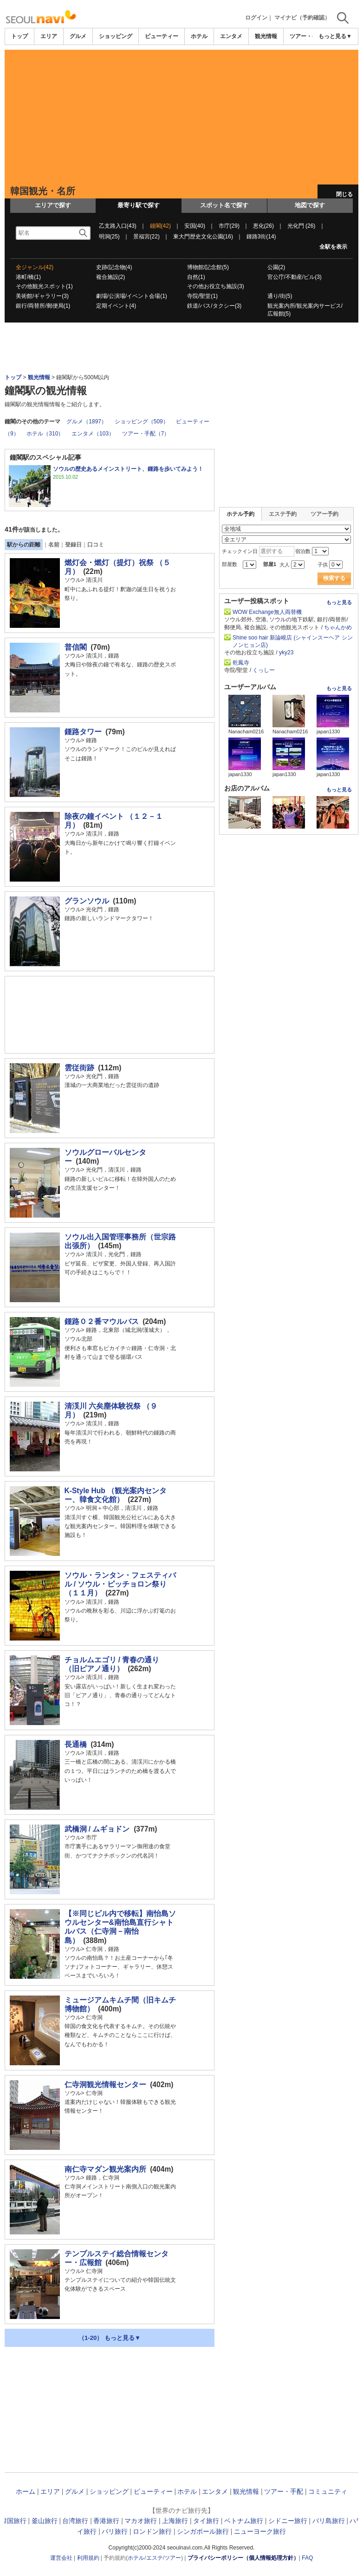 This screenshot has height=2576, width=363. Describe the element at coordinates (13, 2520) in the screenshot. I see `韓国旅行` at that location.